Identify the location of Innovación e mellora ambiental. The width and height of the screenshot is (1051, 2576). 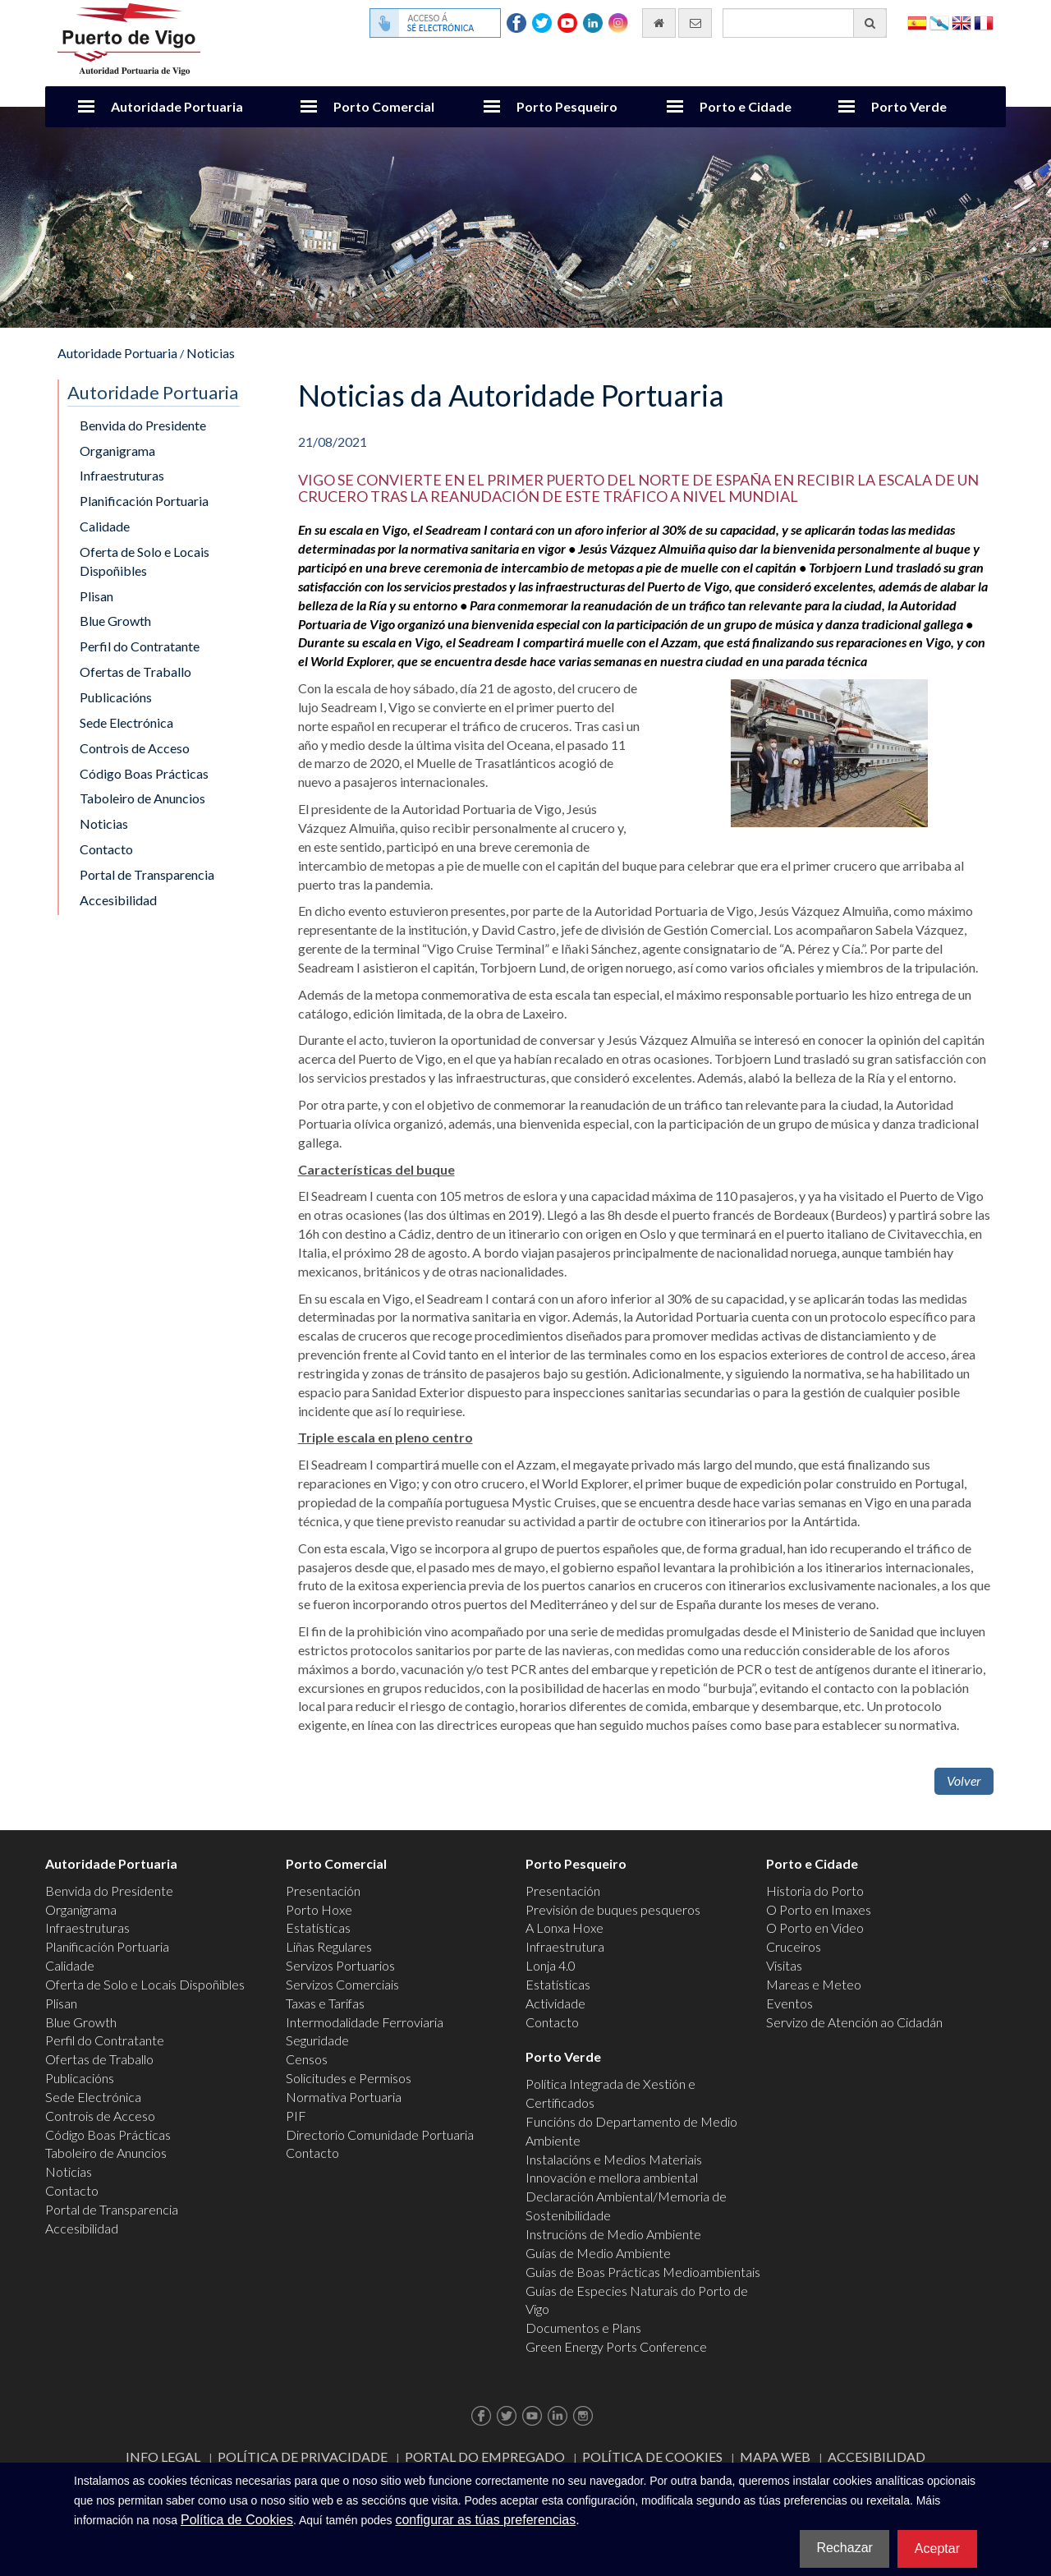
(612, 2177).